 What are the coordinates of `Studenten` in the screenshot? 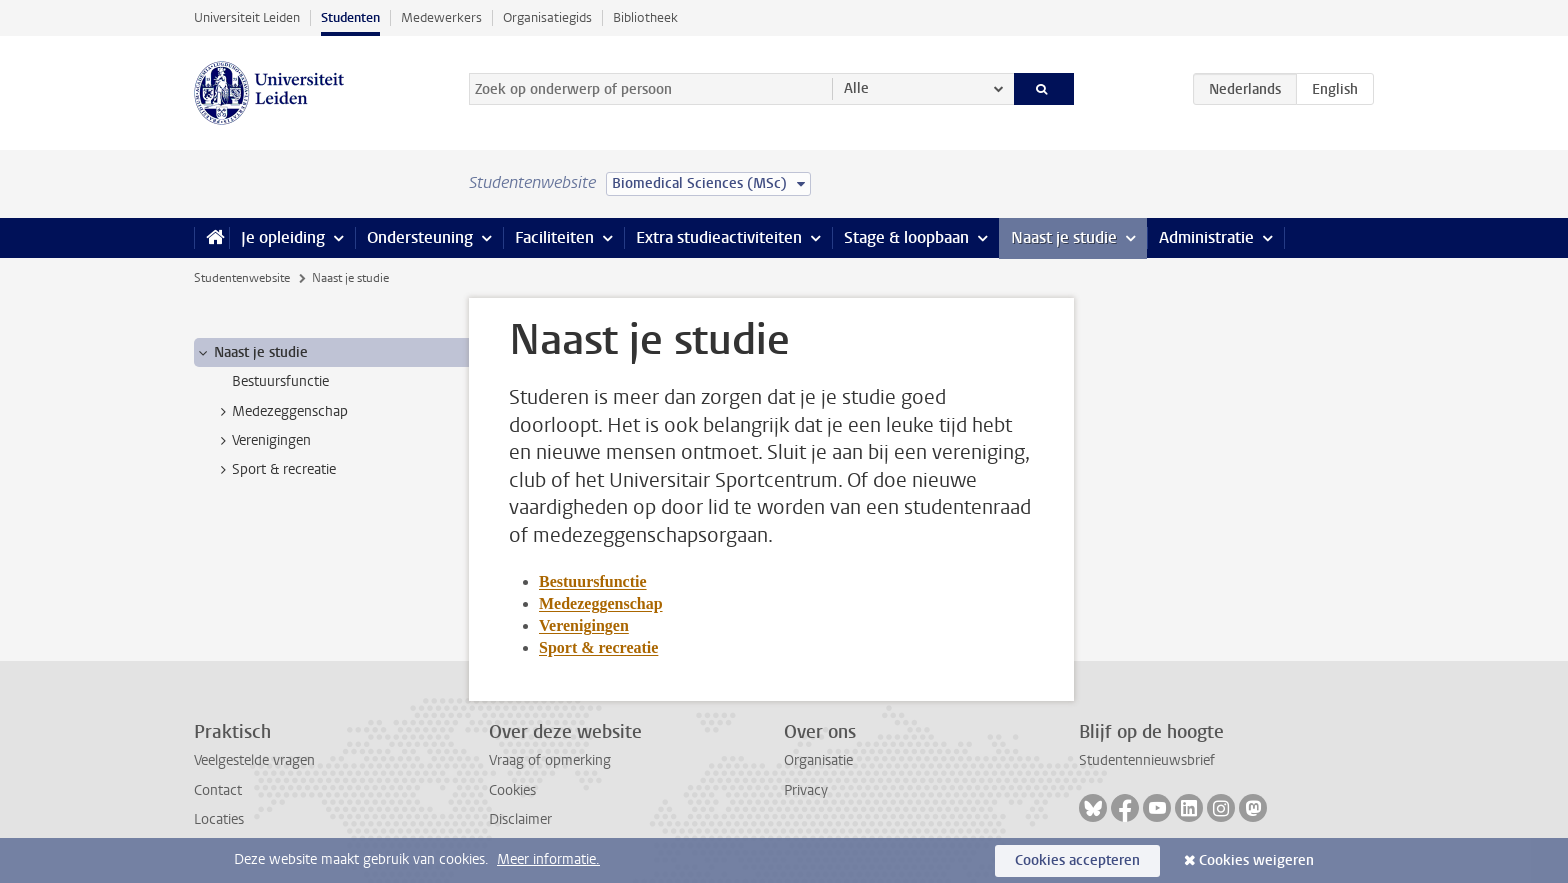 It's located at (350, 17).